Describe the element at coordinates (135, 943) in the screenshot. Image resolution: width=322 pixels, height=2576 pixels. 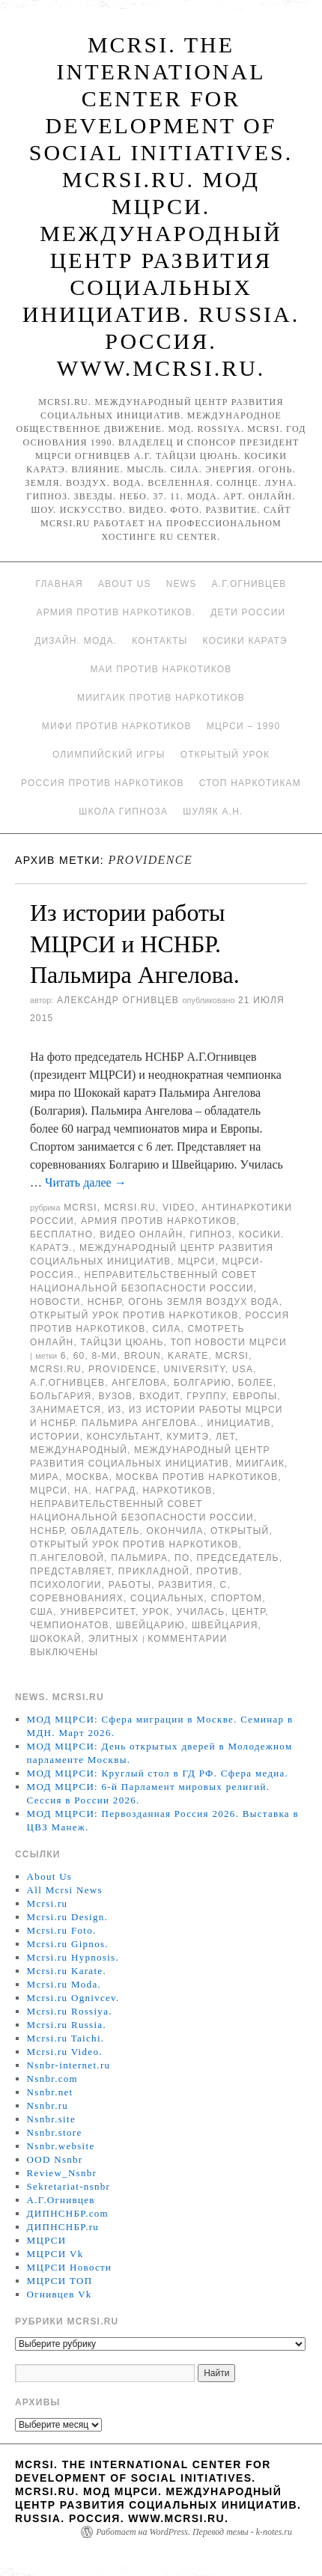
I see `Из истории работы МЦРСИ и НСНБР. Пальмира Ангелова.` at that location.